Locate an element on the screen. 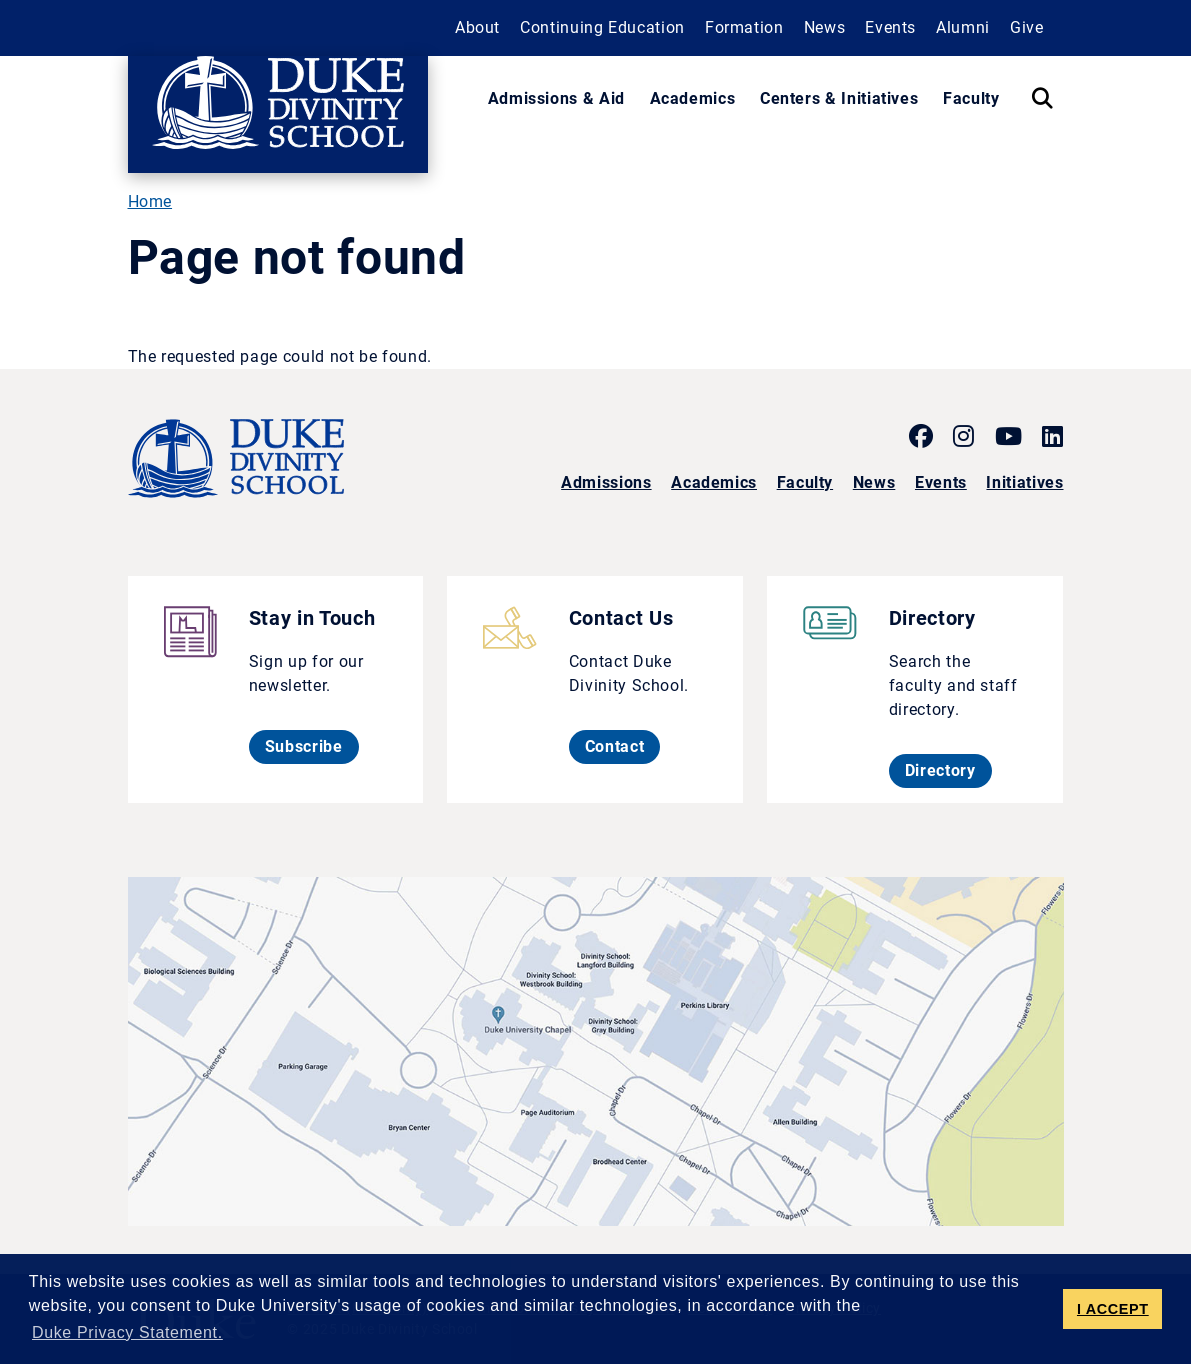 This screenshot has height=1364, width=1191. I ACCEPT [button] is located at coordinates (1113, 1309).